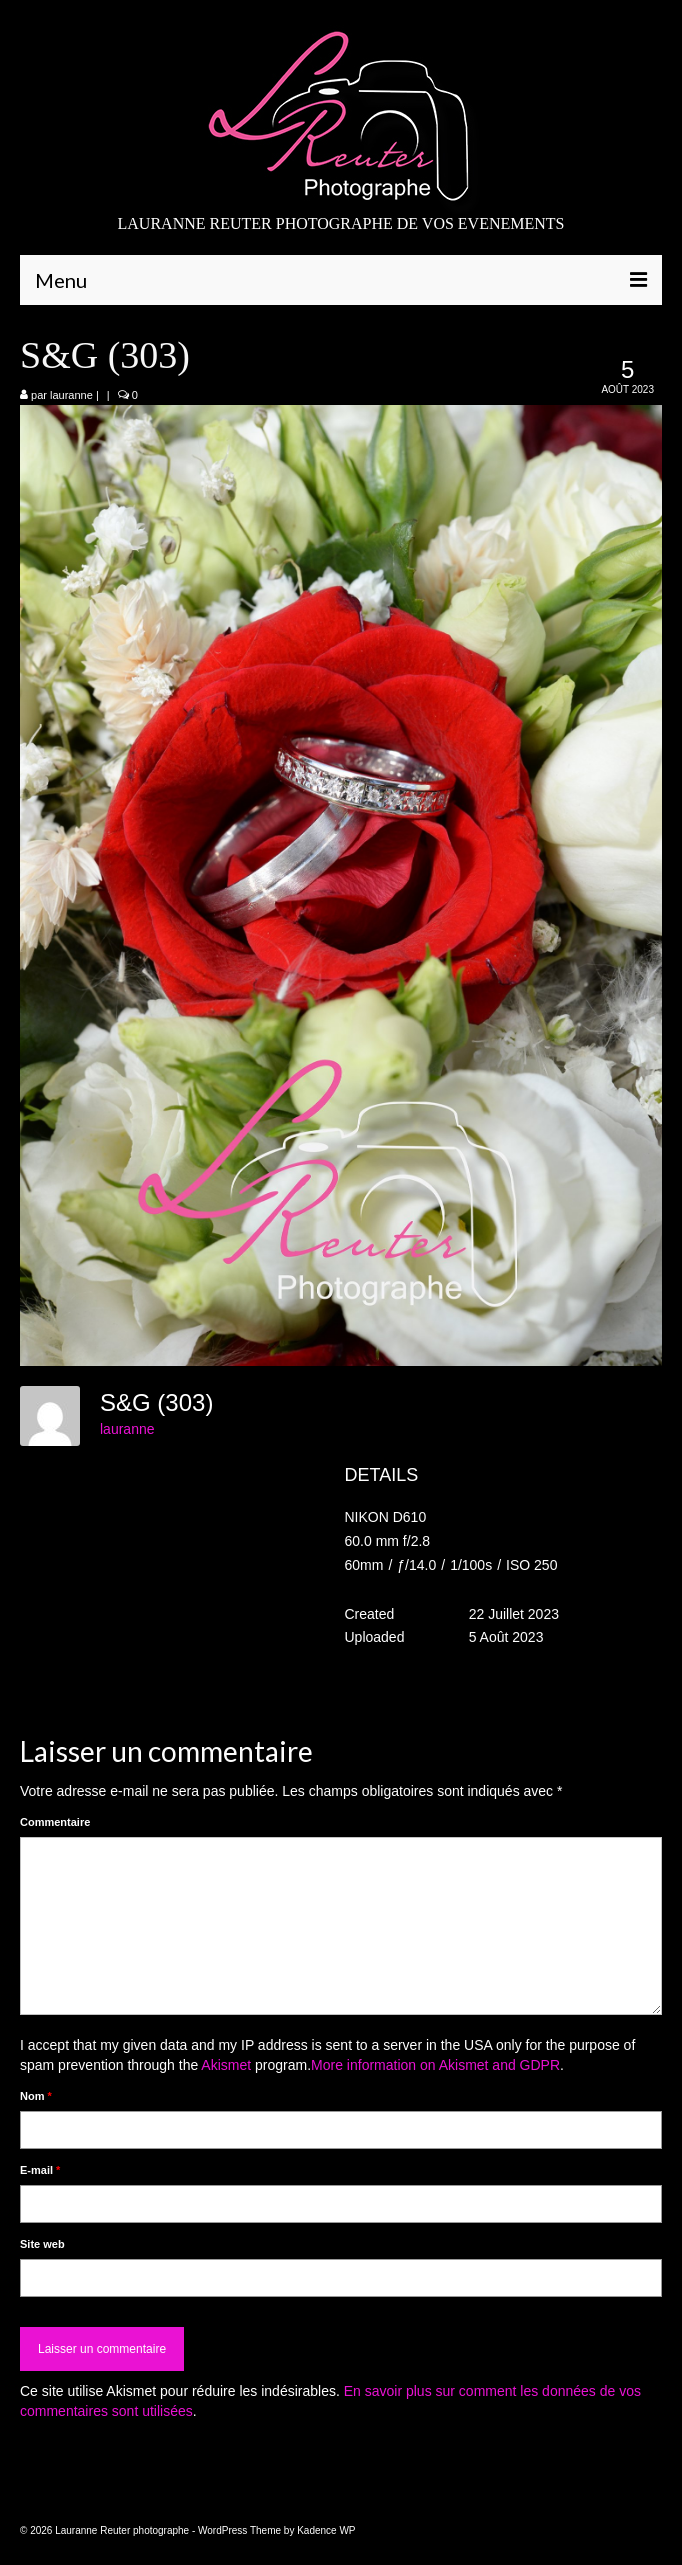 Image resolution: width=682 pixels, height=2565 pixels. I want to click on Commentaire, so click(55, 1822).